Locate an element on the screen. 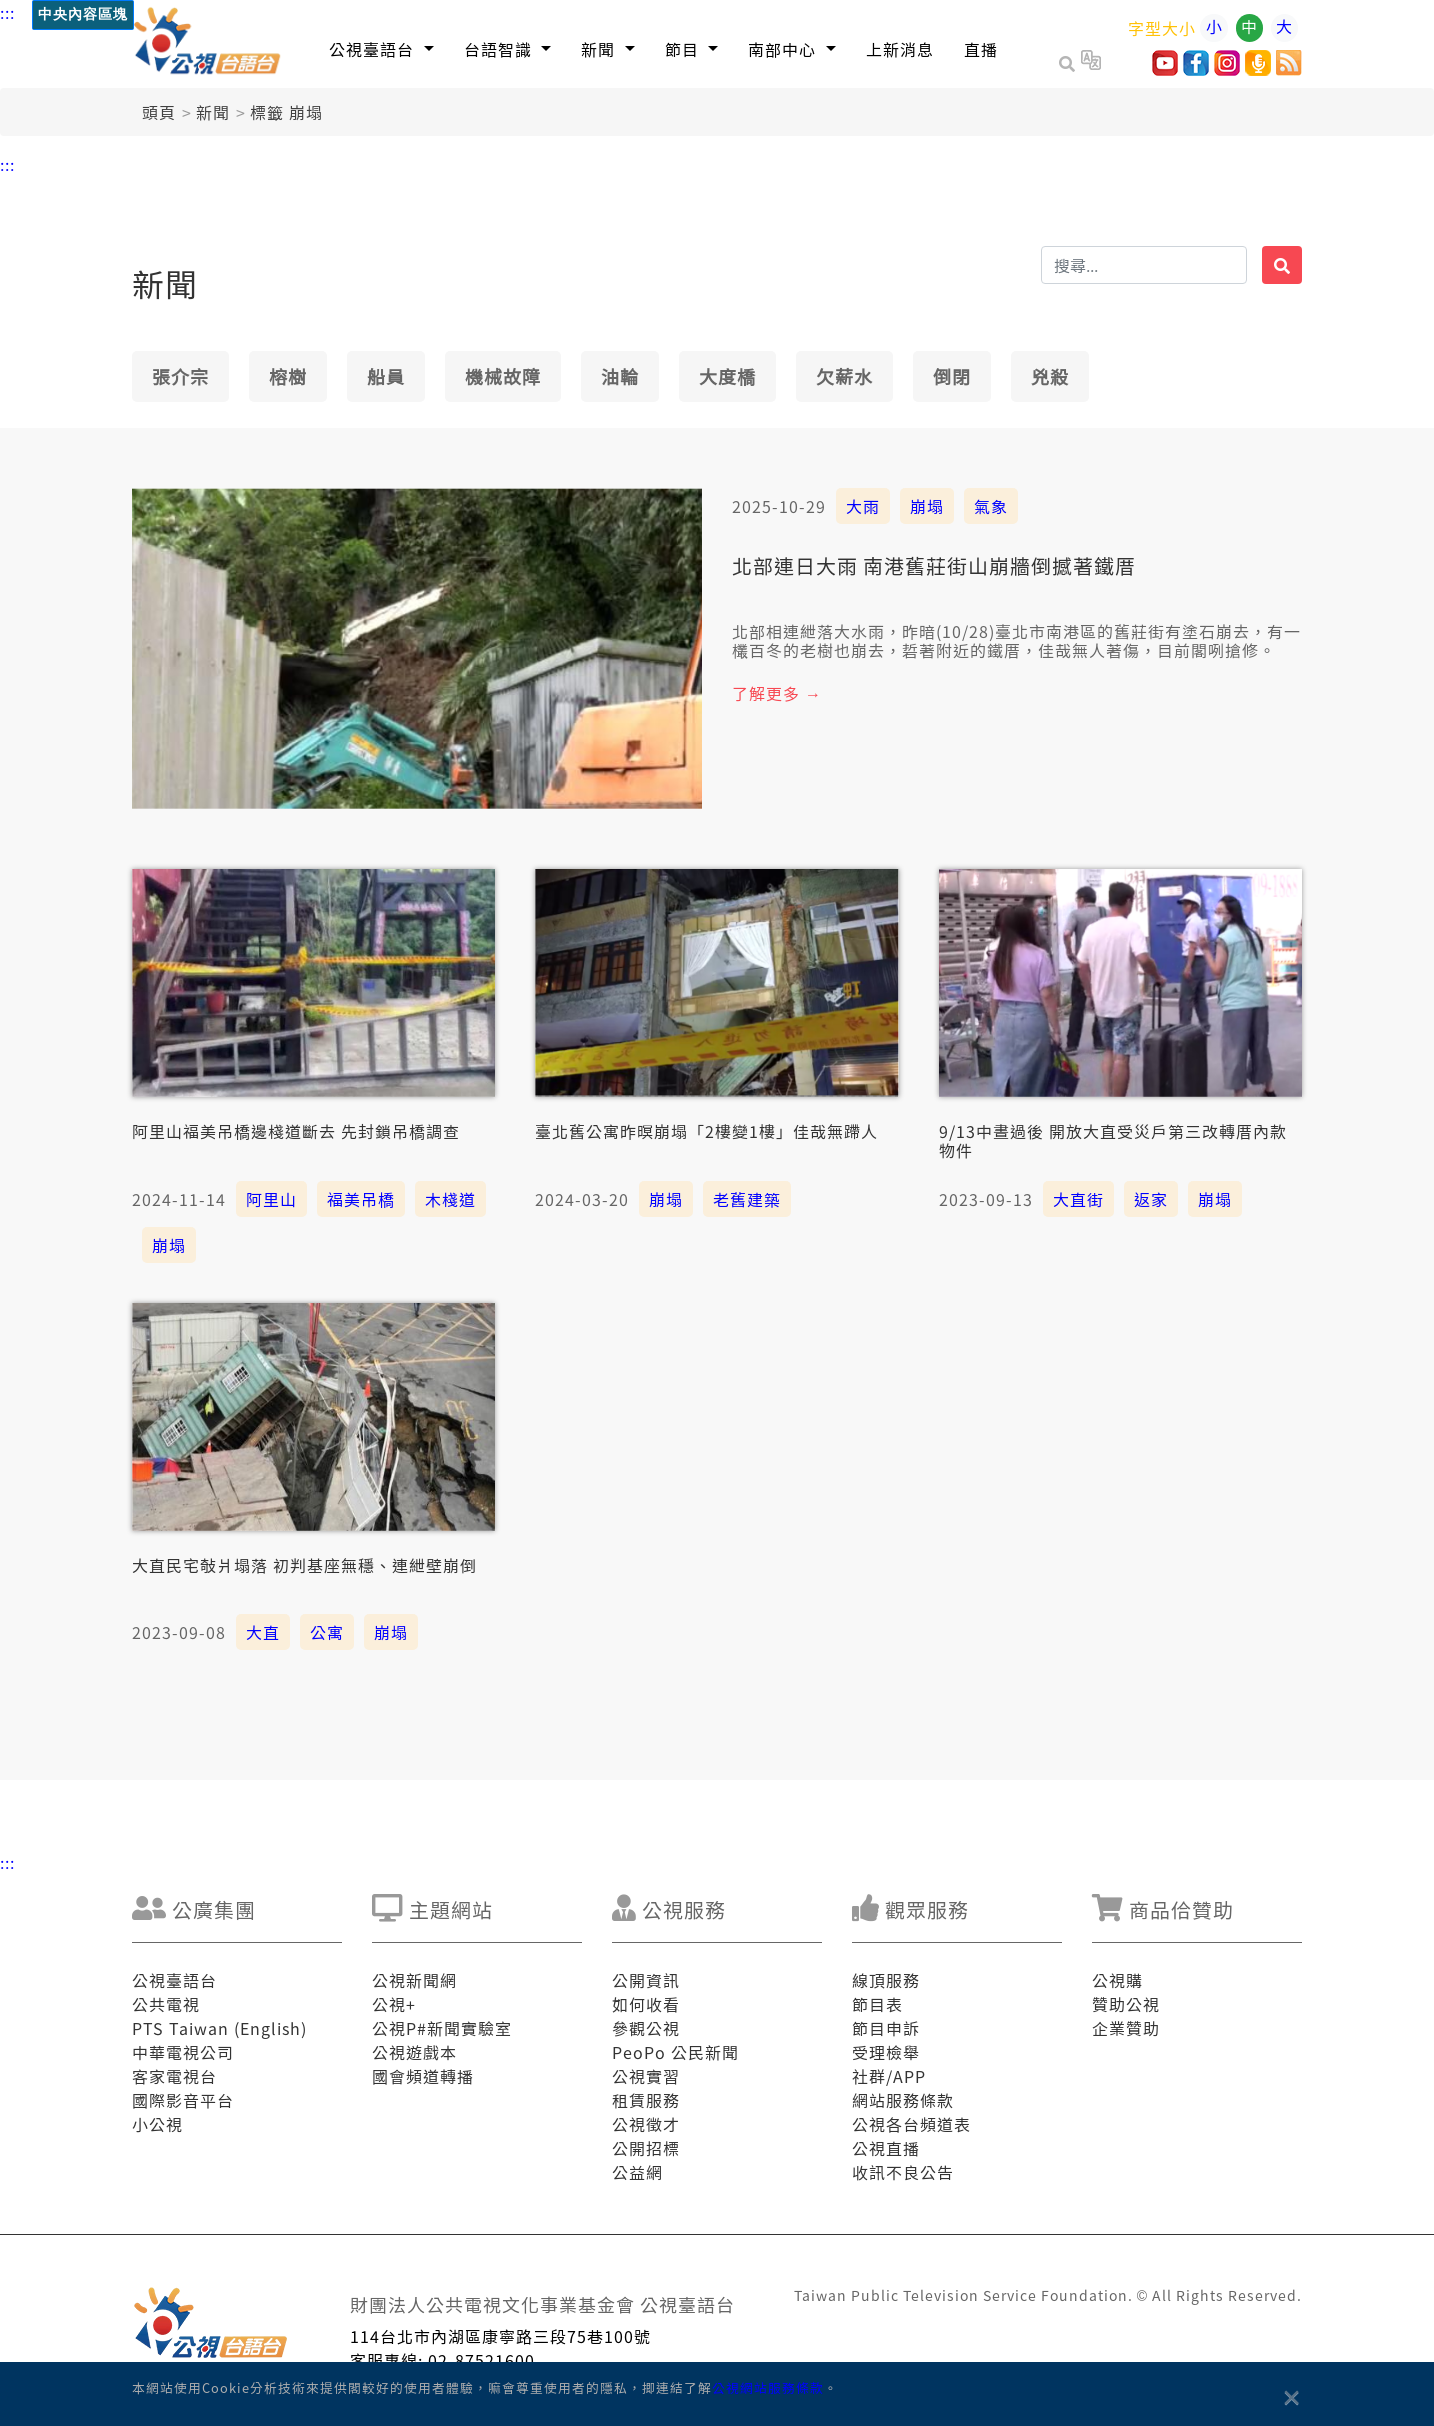 The image size is (1434, 2426). 中央內容區塊 is located at coordinates (83, 14).